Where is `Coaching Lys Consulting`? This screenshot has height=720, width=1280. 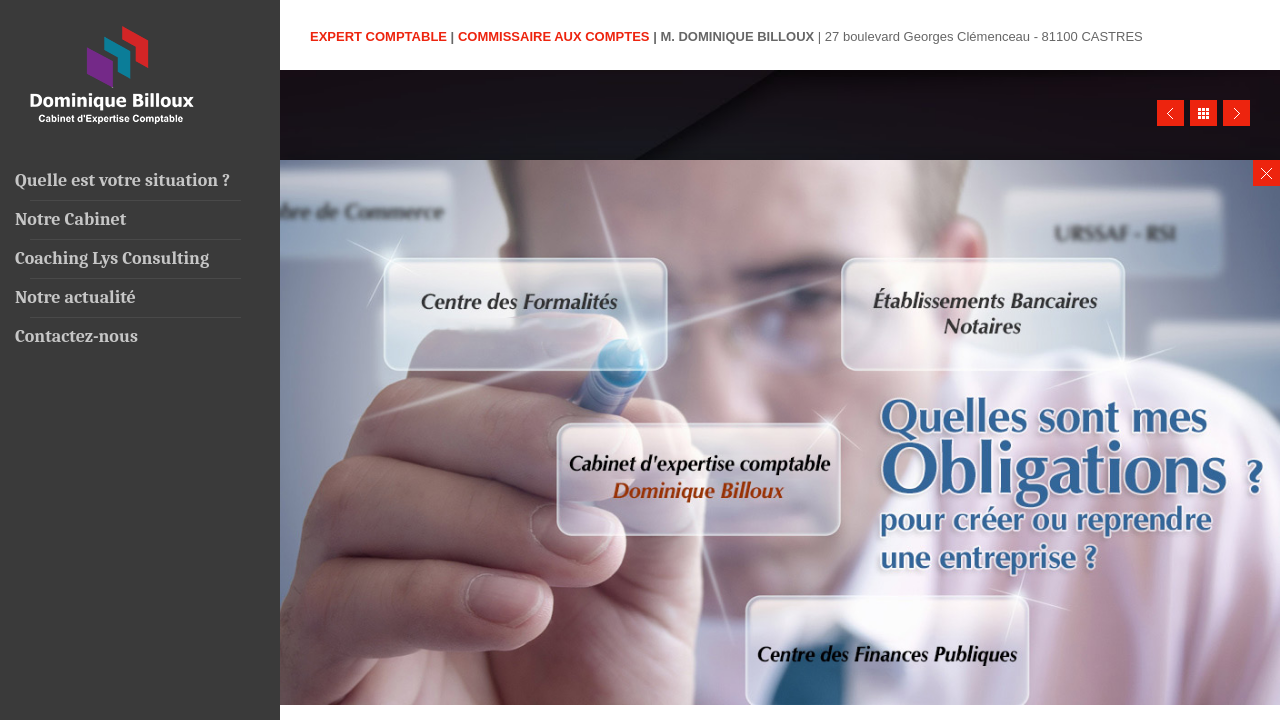 Coaching Lys Consulting is located at coordinates (112, 258).